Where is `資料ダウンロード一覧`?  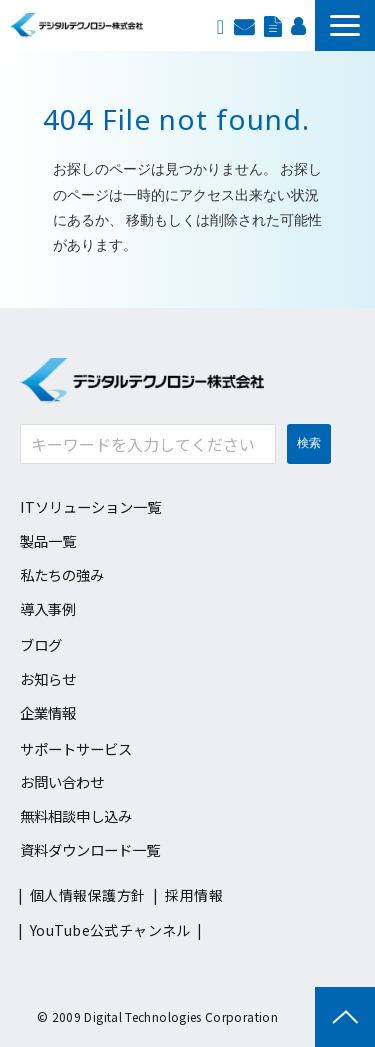
資料ダウンロード一覧 is located at coordinates (90, 849).